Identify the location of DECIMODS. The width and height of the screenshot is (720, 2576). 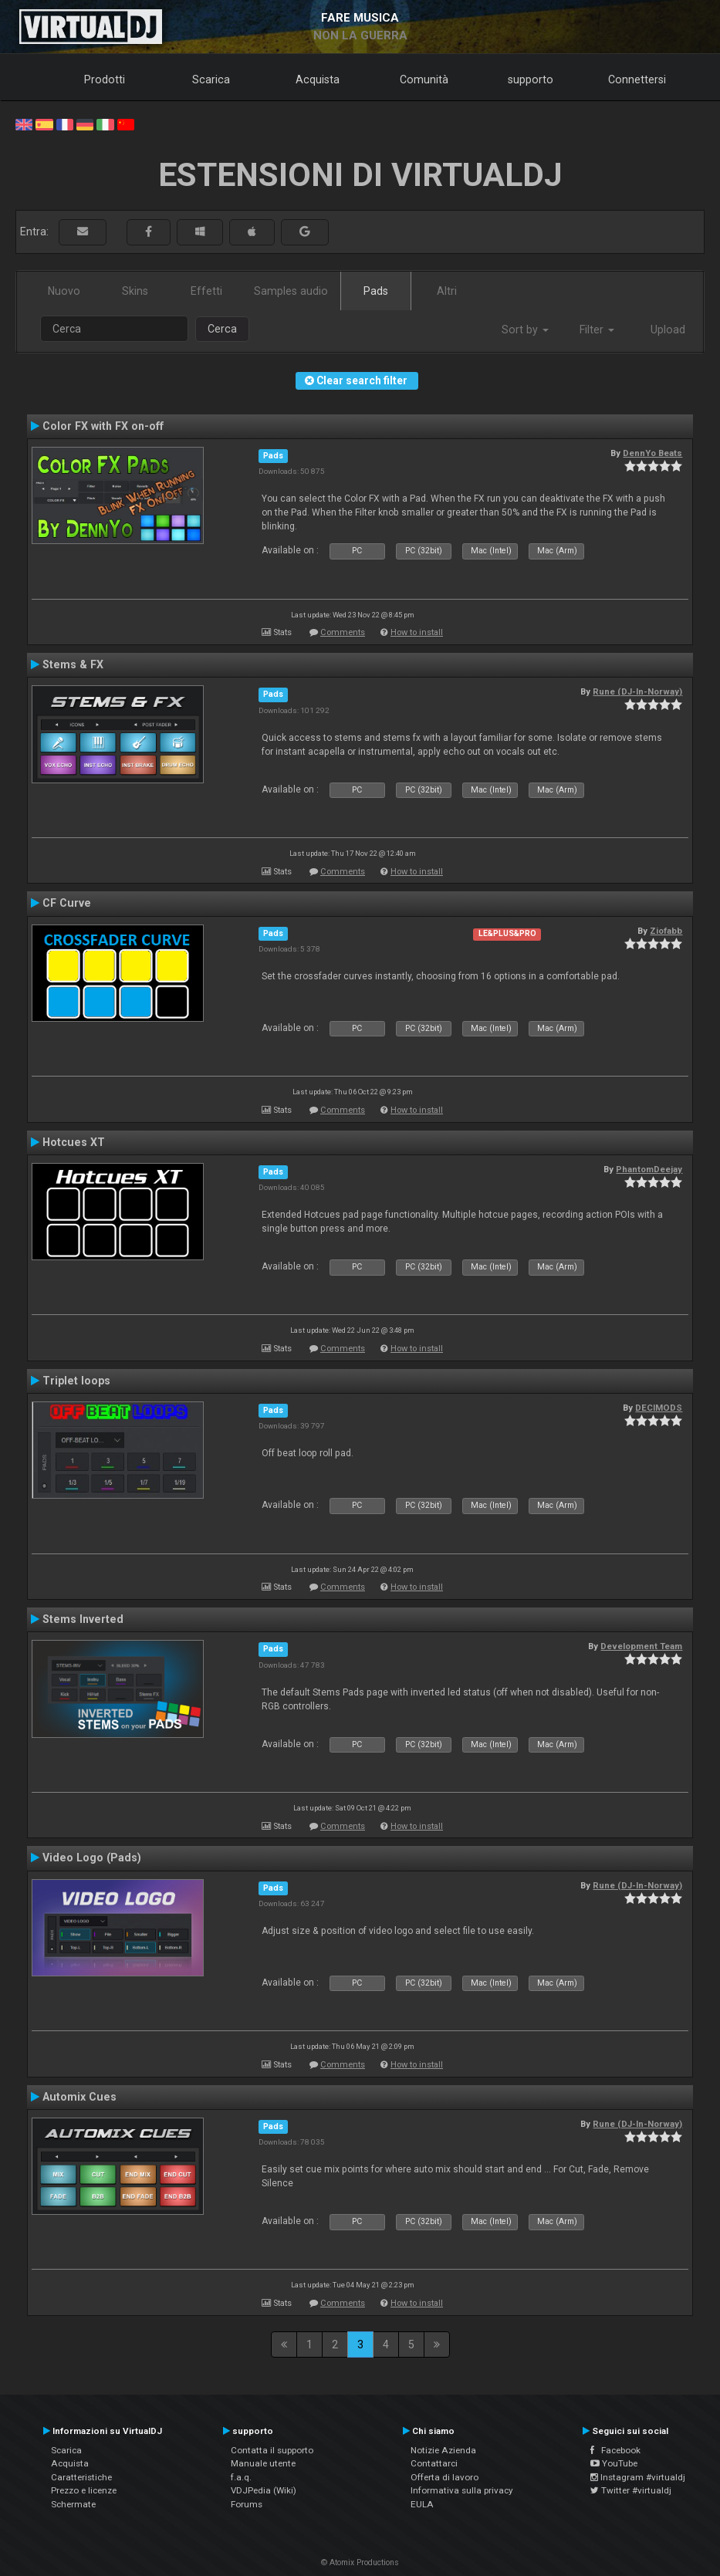
(658, 1407).